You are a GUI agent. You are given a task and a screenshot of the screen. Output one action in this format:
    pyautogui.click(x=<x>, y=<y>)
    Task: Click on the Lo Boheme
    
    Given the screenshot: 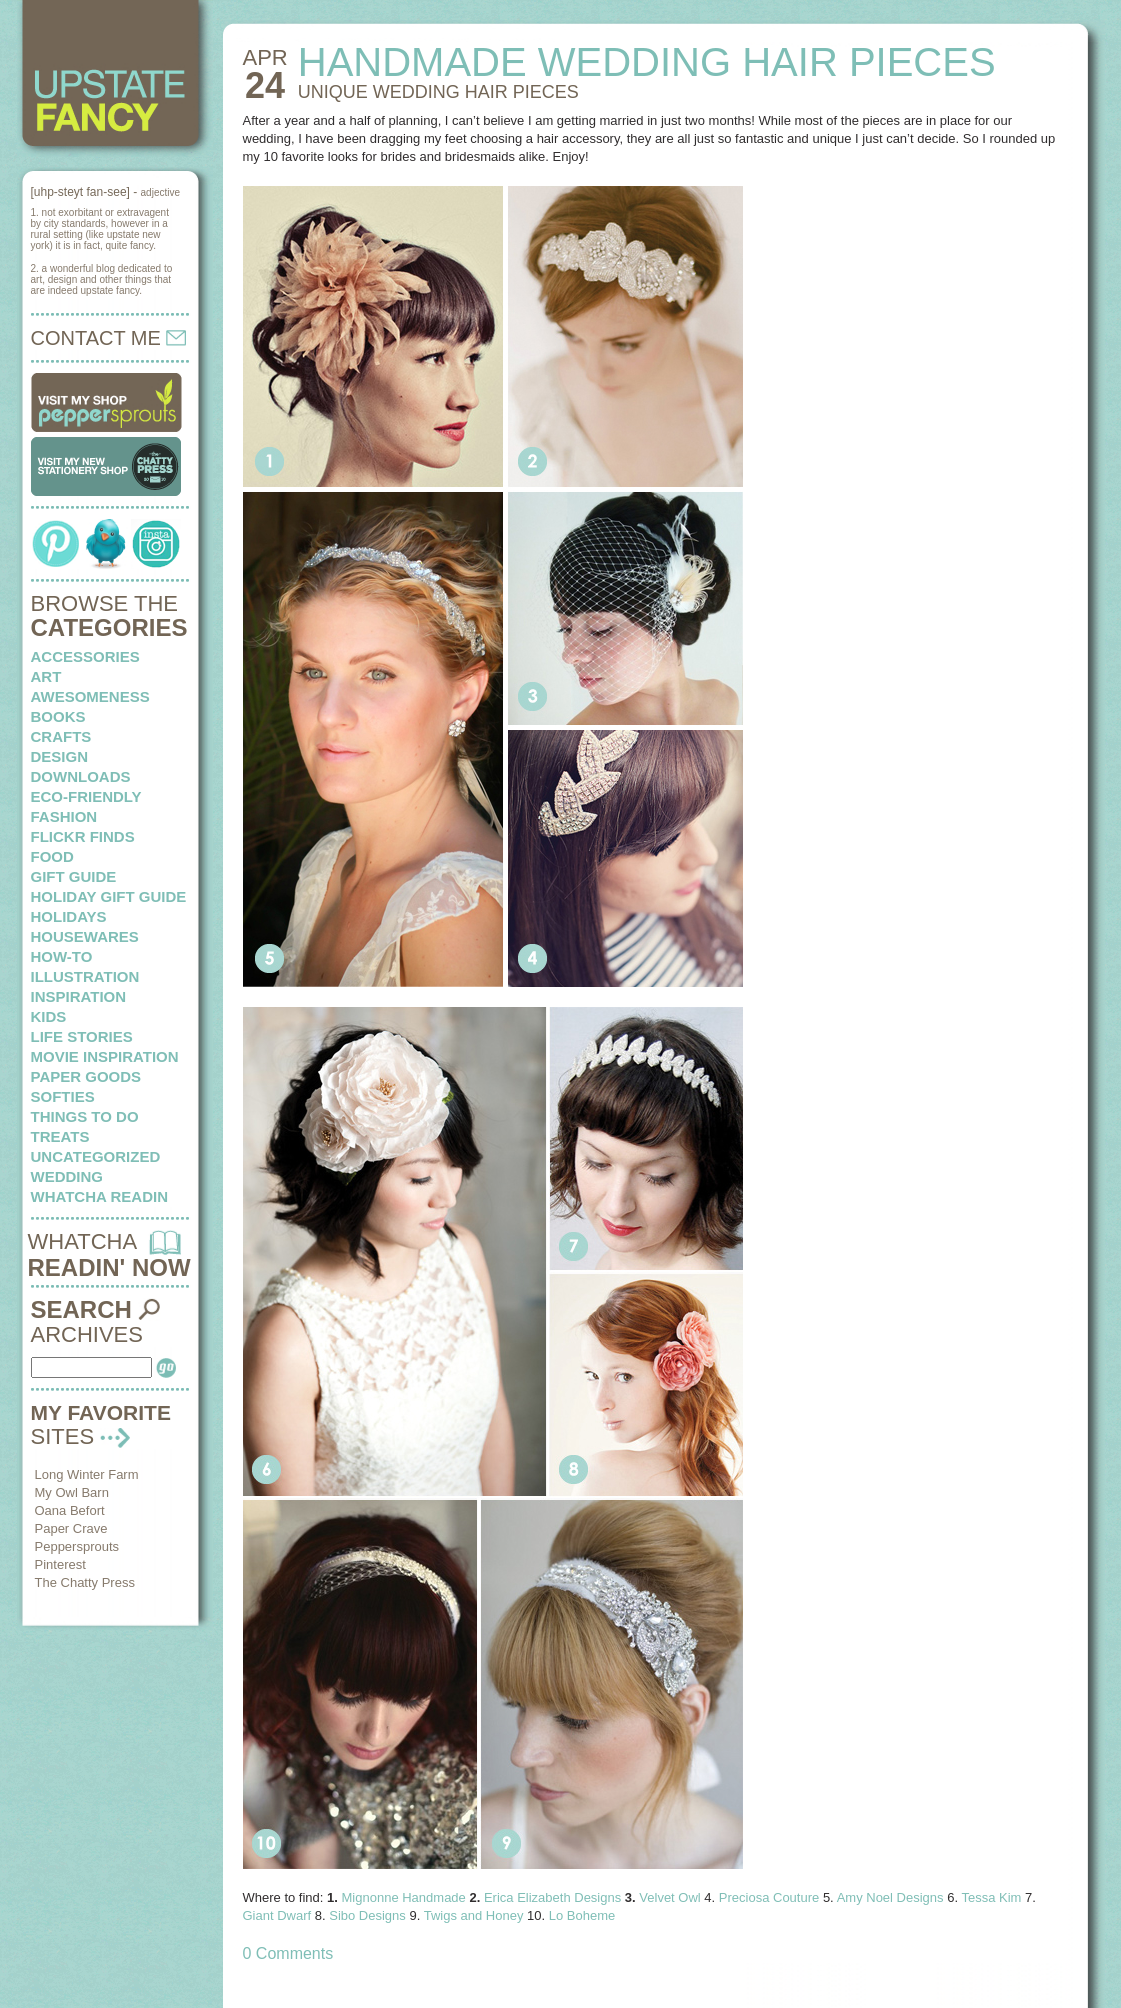 What is the action you would take?
    pyautogui.click(x=582, y=1915)
    